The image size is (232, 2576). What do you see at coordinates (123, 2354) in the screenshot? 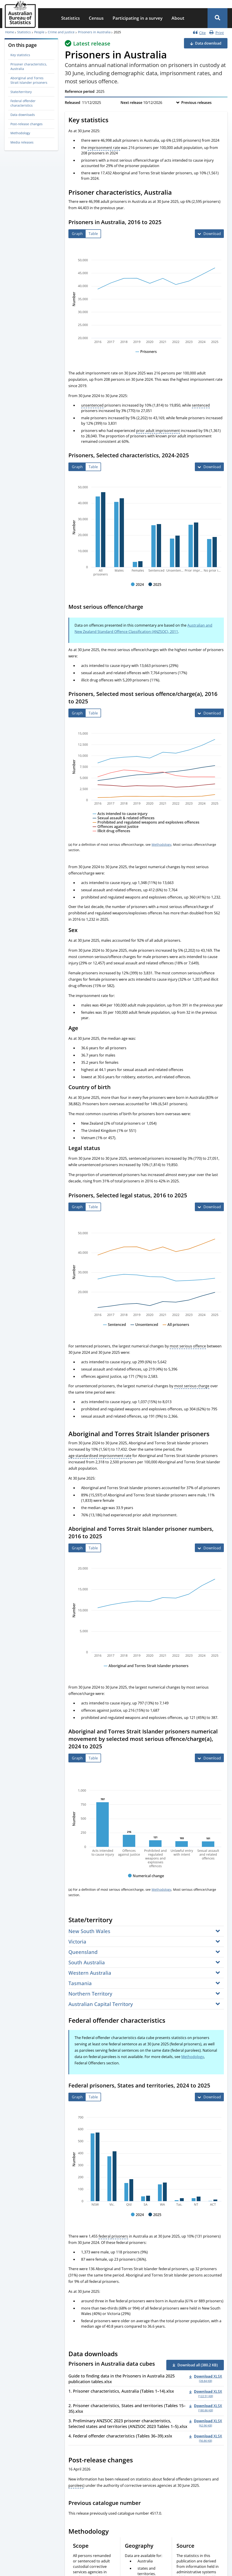
I see `[Scroll to Data downloads (visual only)]` at bounding box center [123, 2354].